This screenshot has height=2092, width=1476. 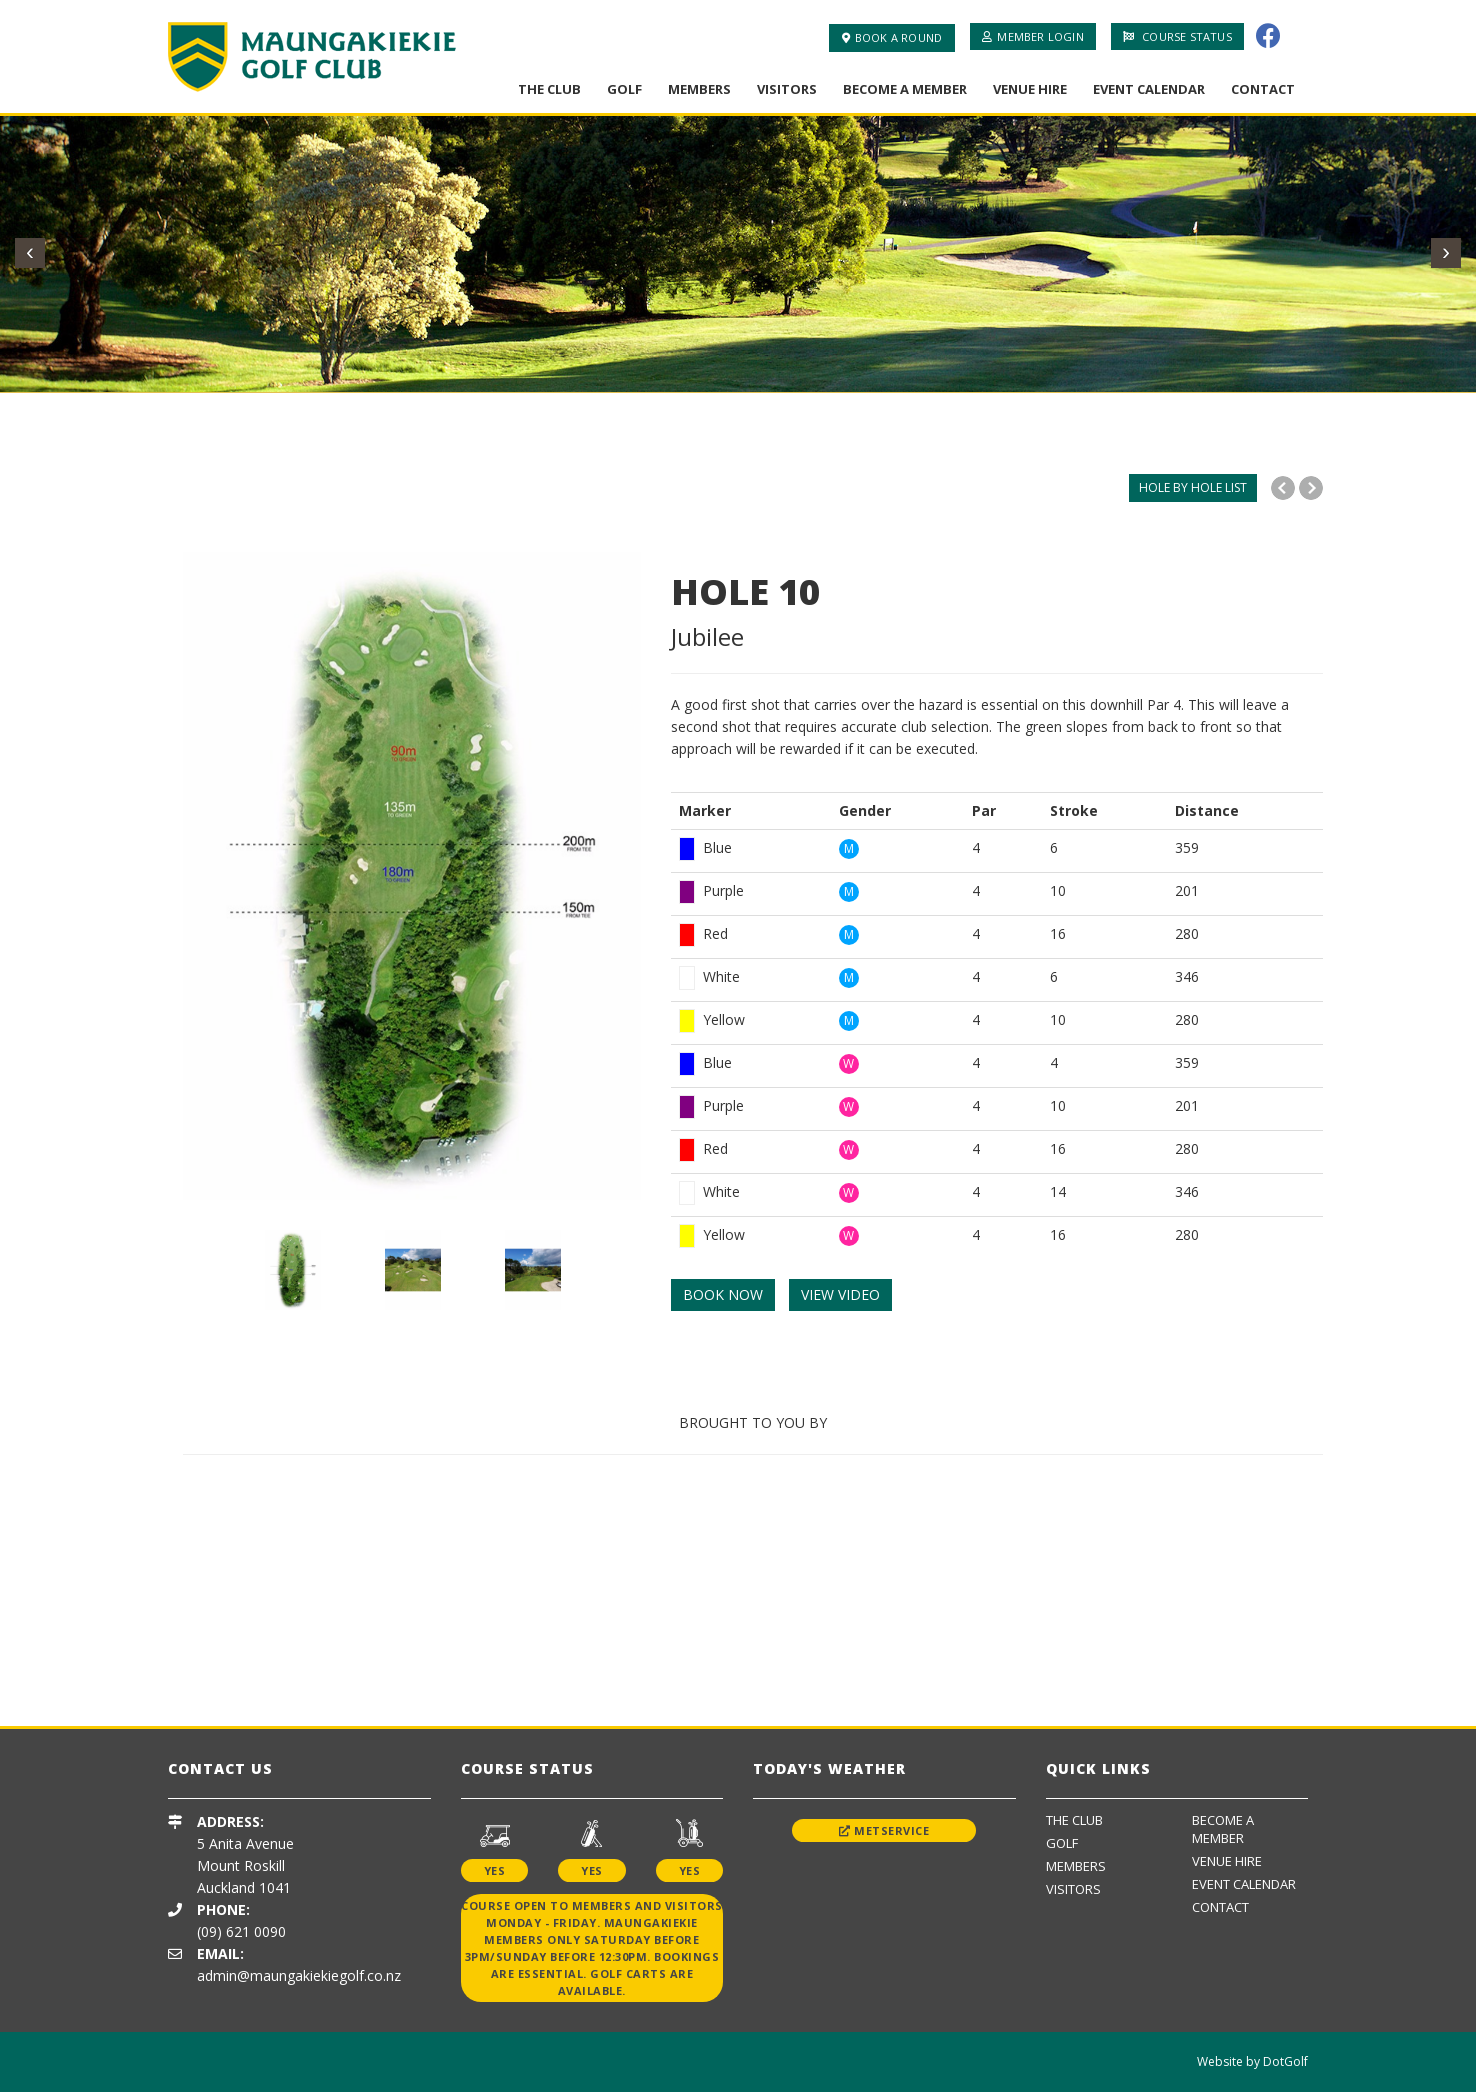 I want to click on Course Status, so click(x=1177, y=36).